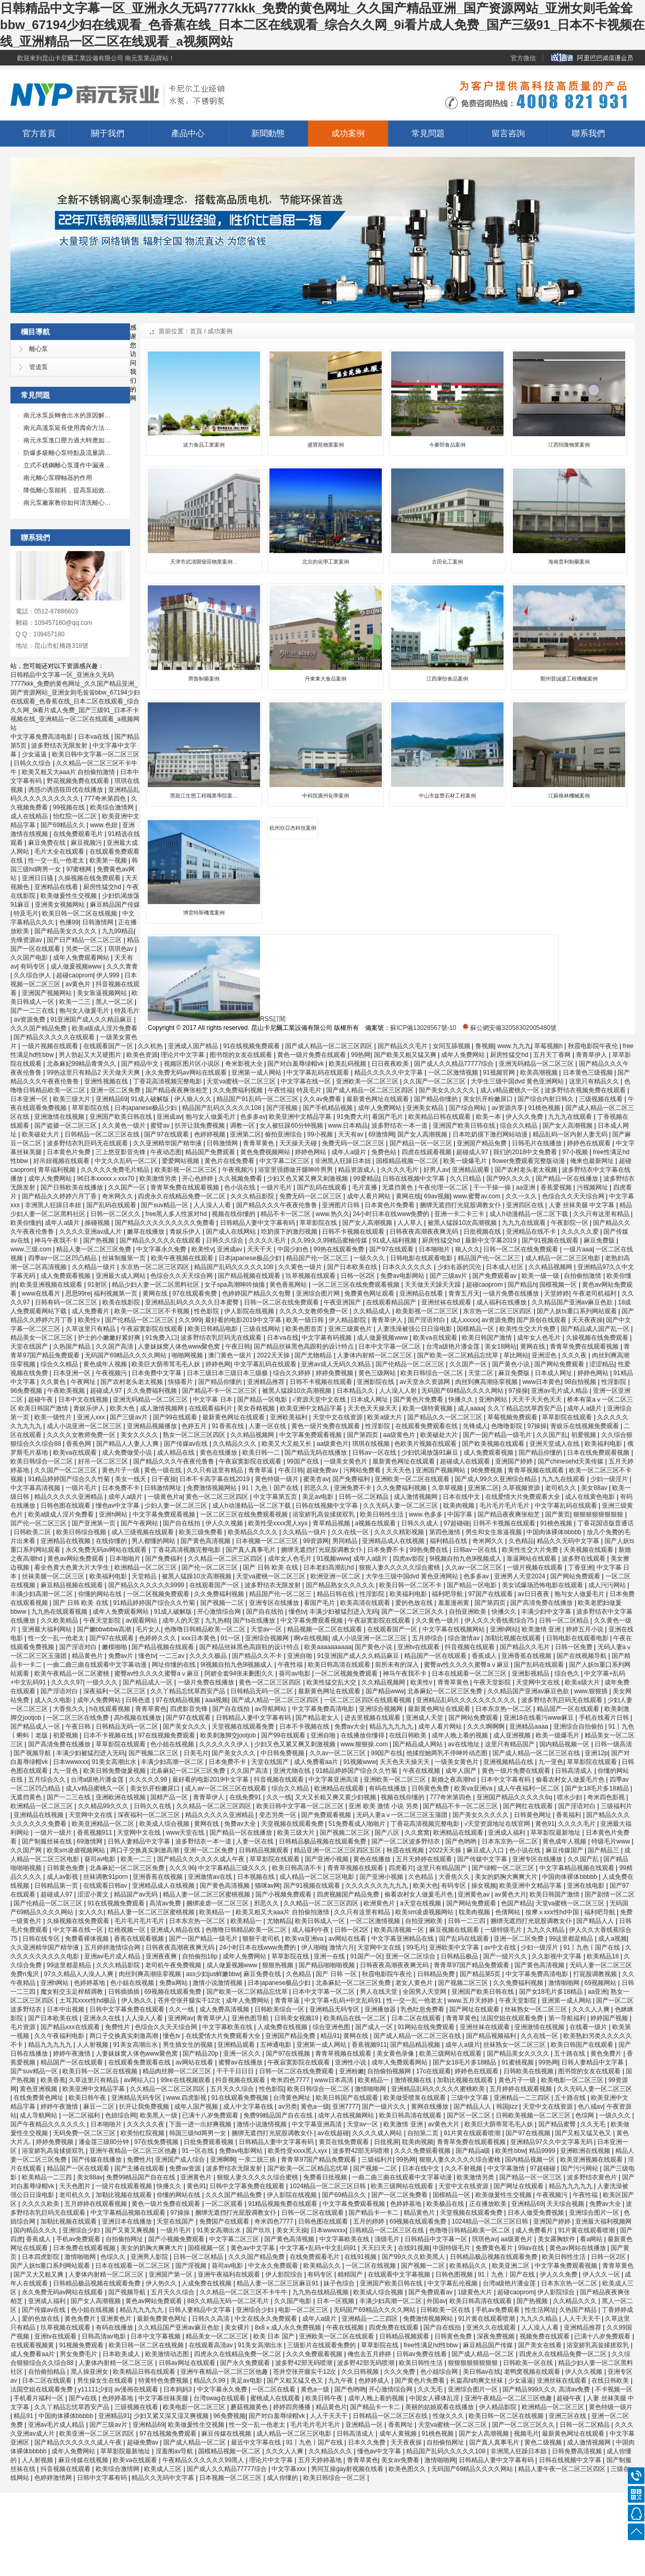 This screenshot has height=2576, width=645. Describe the element at coordinates (491, 1240) in the screenshot. I see `最新中文字幕2019` at that location.